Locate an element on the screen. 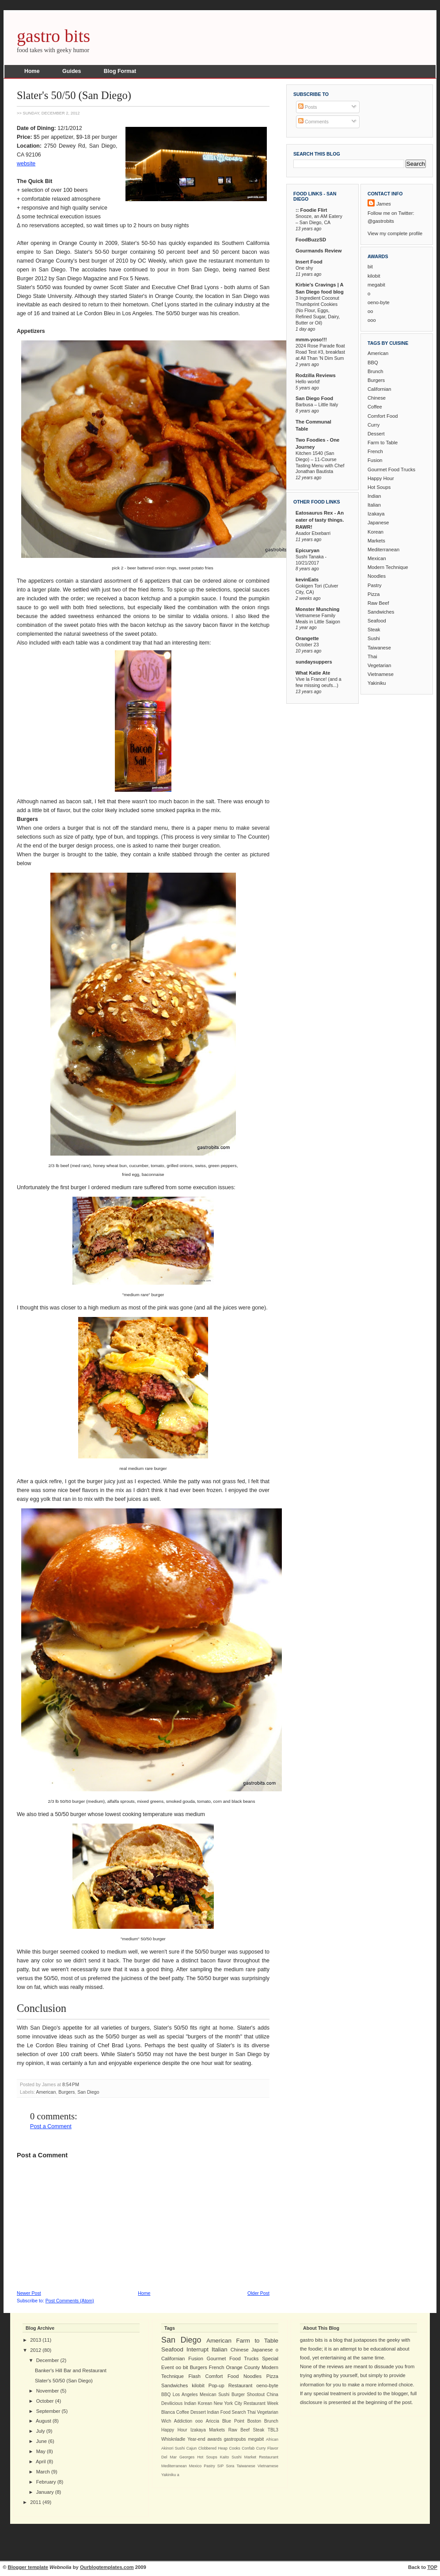 Image resolution: width=440 pixels, height=2576 pixels. One shy is located at coordinates (304, 268).